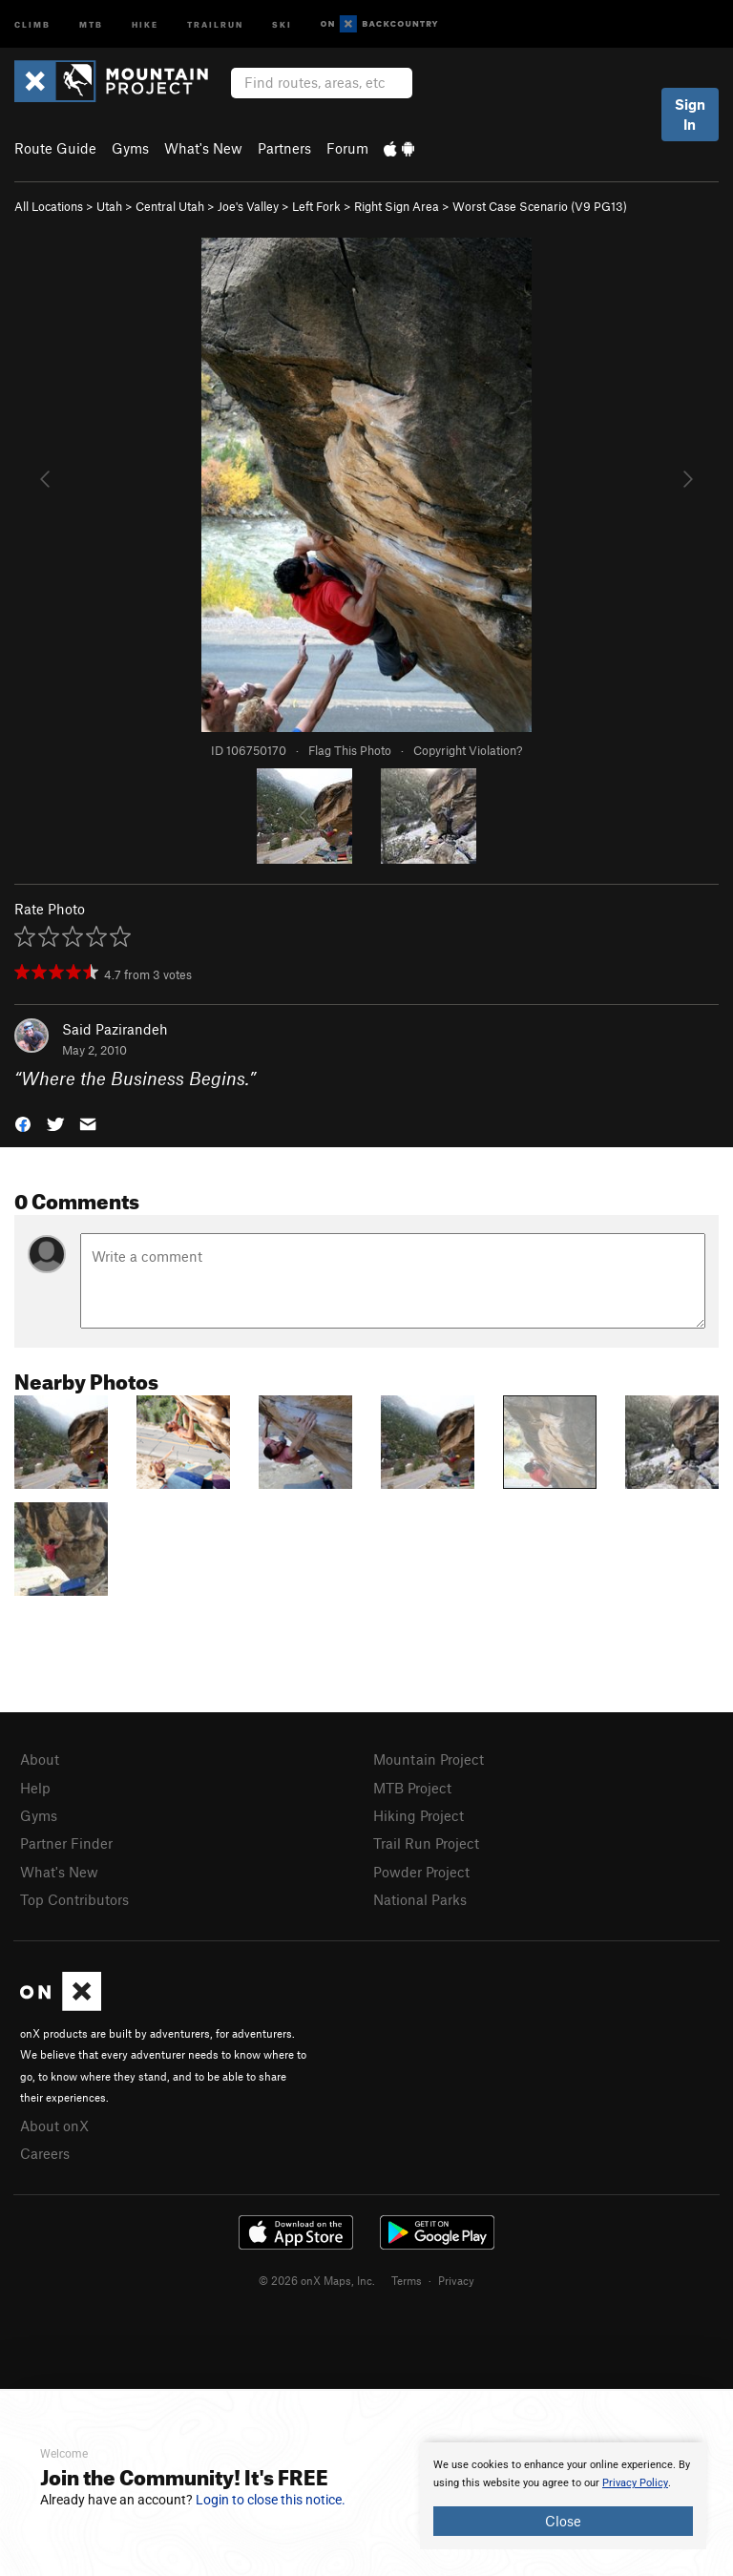 This screenshot has height=2576, width=733. What do you see at coordinates (248, 206) in the screenshot?
I see `Joe's Valley` at bounding box center [248, 206].